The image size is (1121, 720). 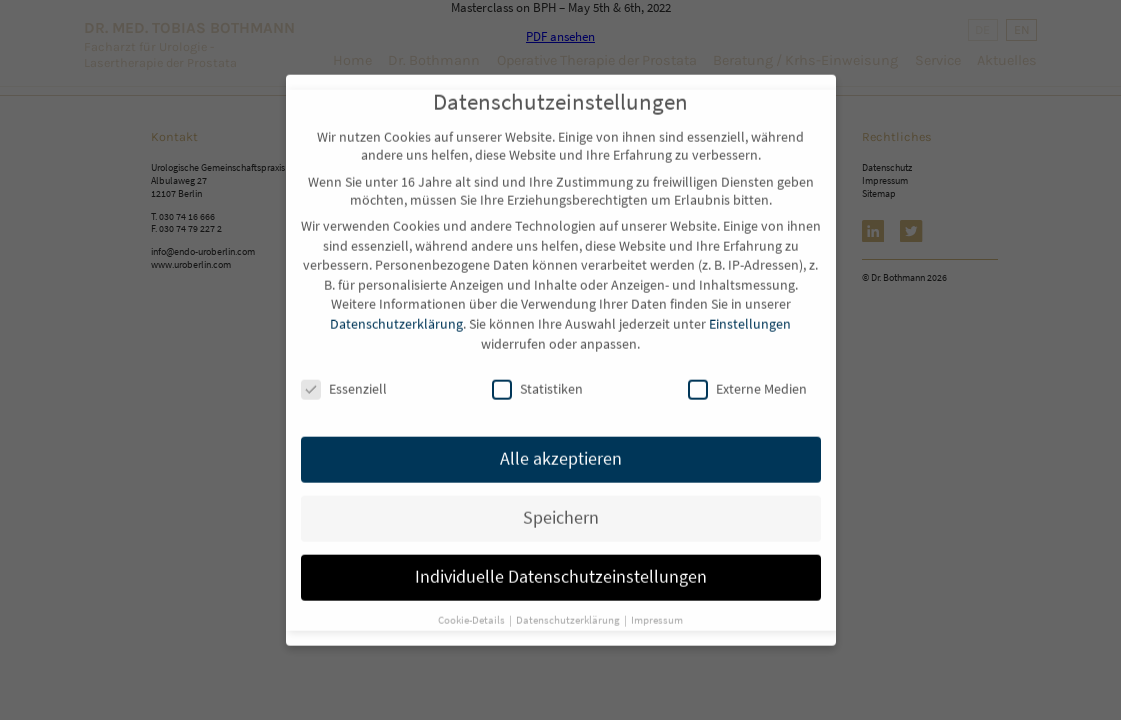 I want to click on Einstellungen, so click(x=750, y=307).